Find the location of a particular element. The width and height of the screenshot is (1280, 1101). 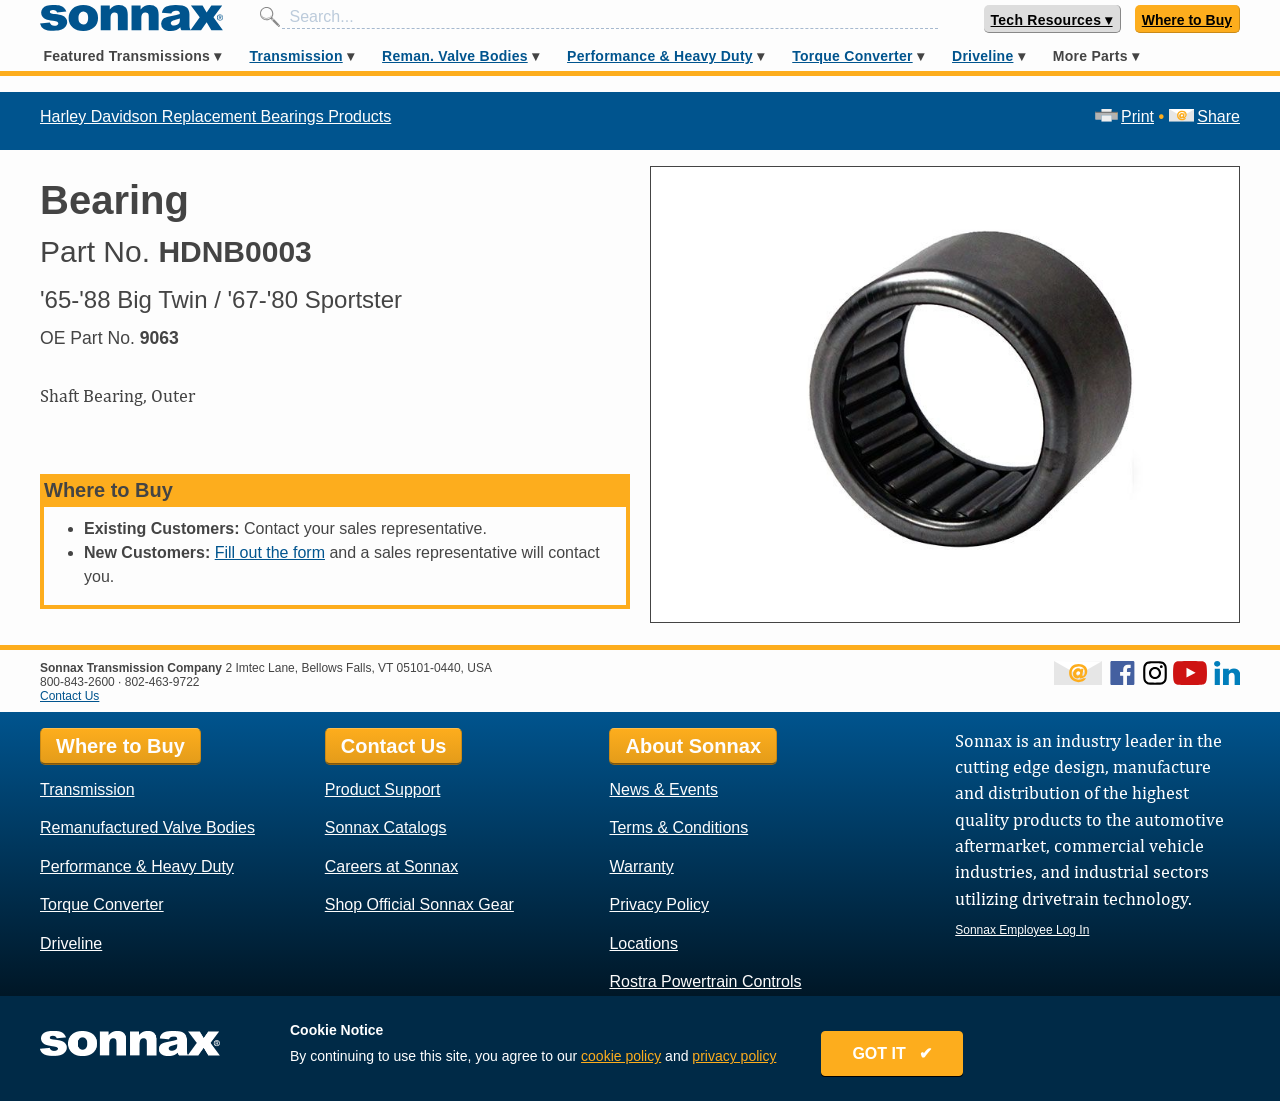

Tech Resources ▾ is located at coordinates (1052, 20).